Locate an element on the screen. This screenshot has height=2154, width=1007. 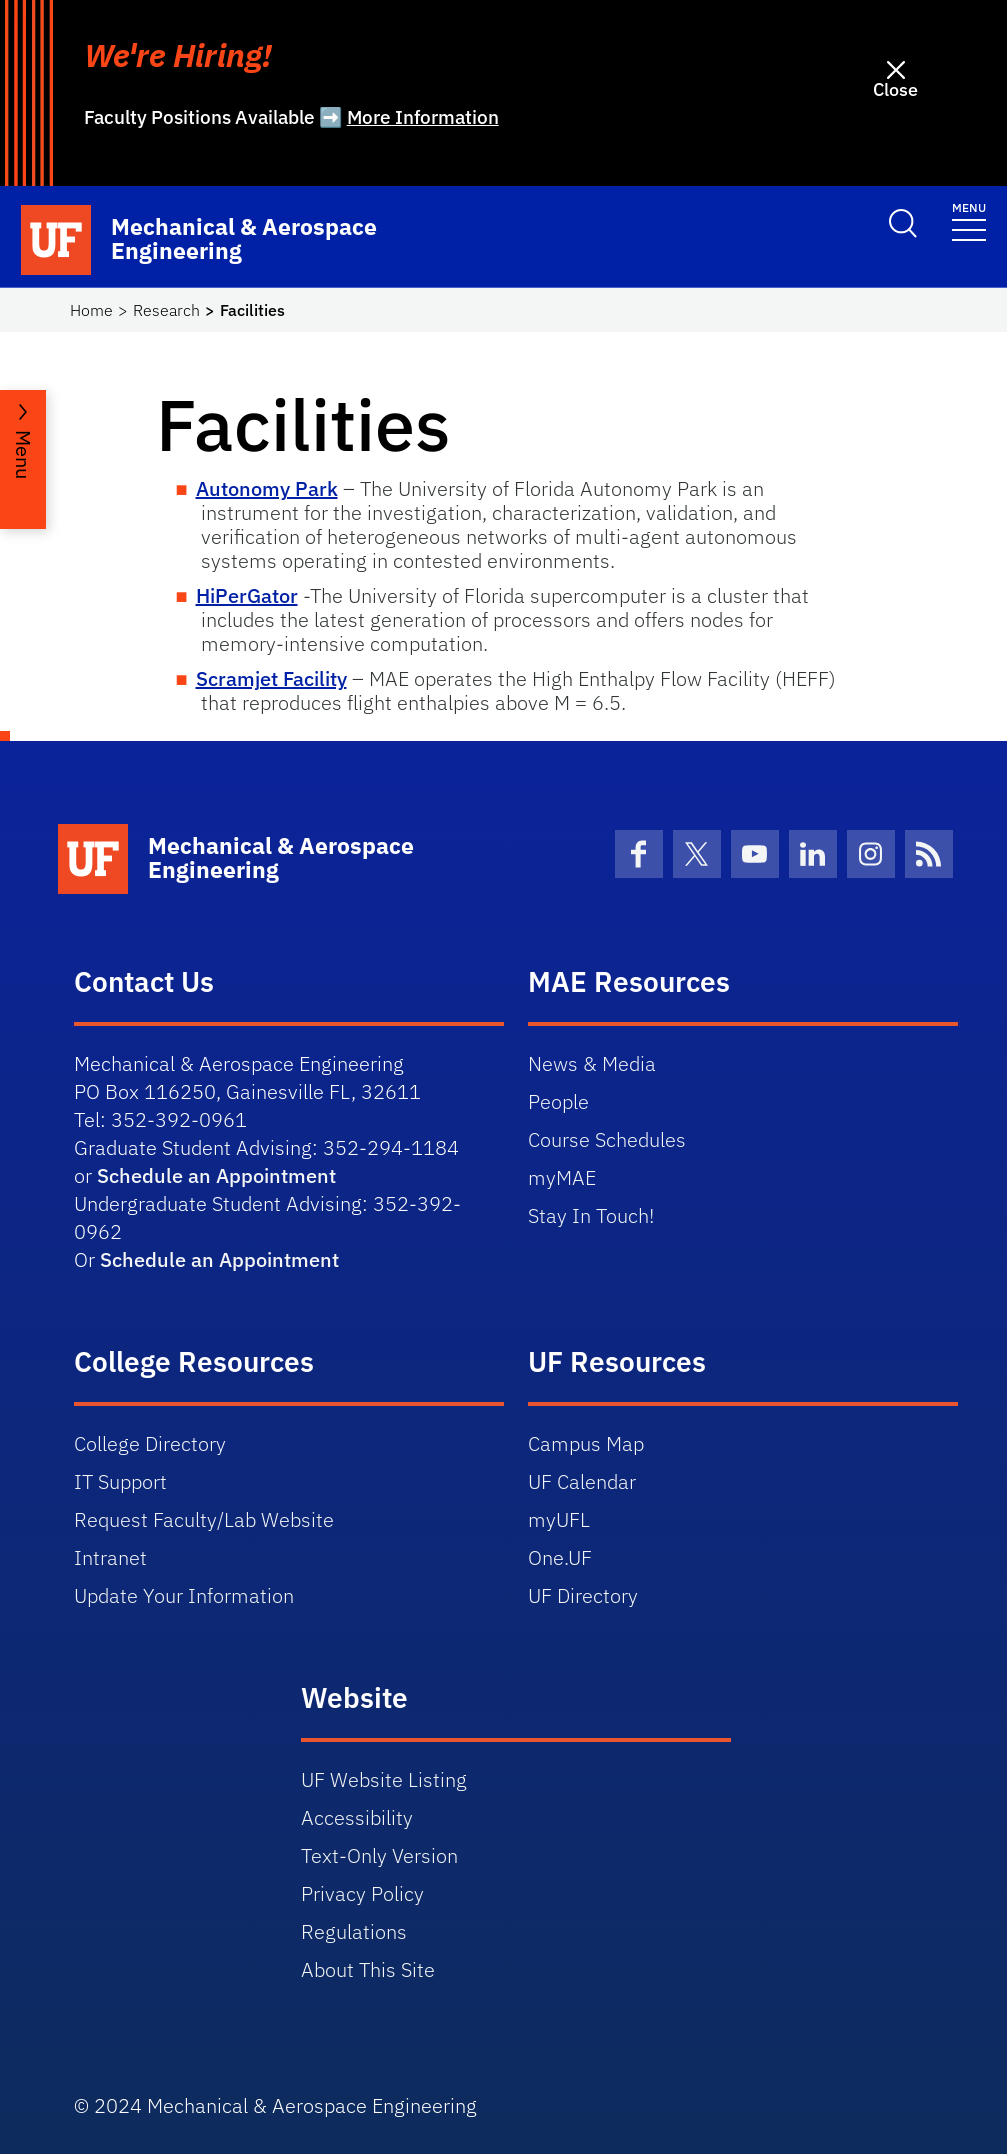
Schedule an Appointment is located at coordinates (216, 1175).